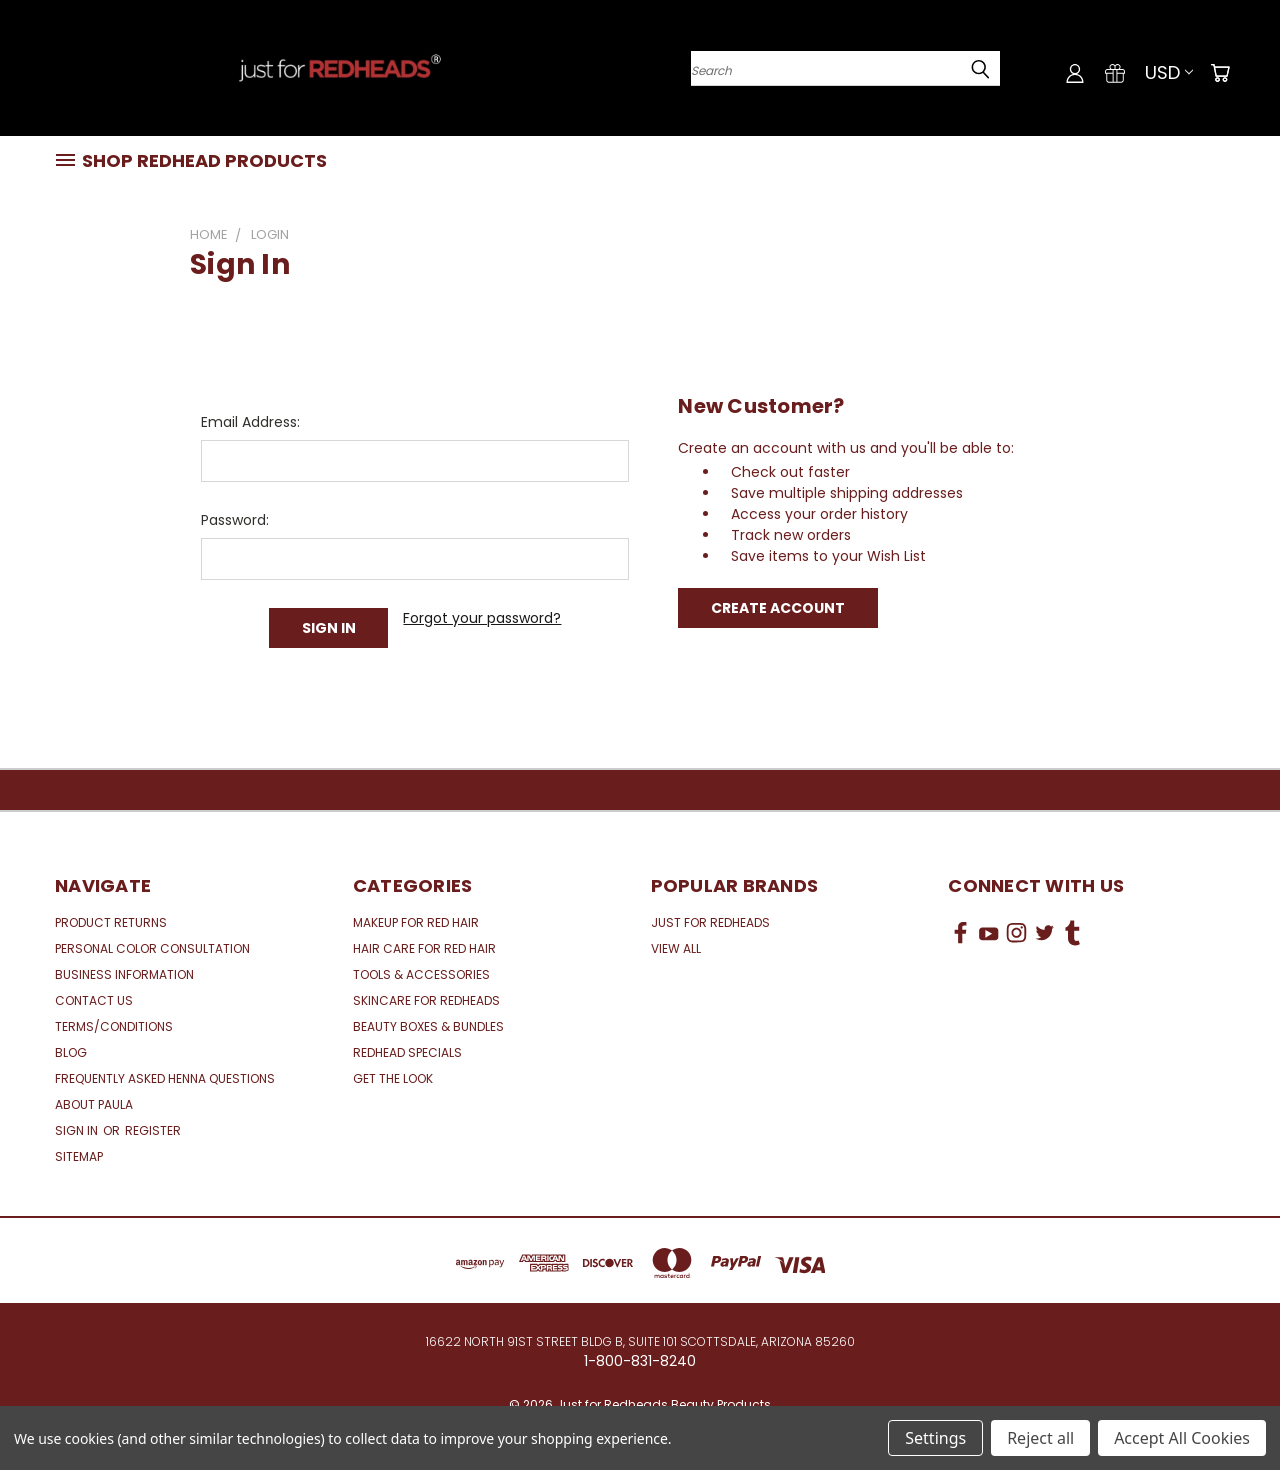  Describe the element at coordinates (165, 1078) in the screenshot. I see `Frequently Asked Henna Questions` at that location.